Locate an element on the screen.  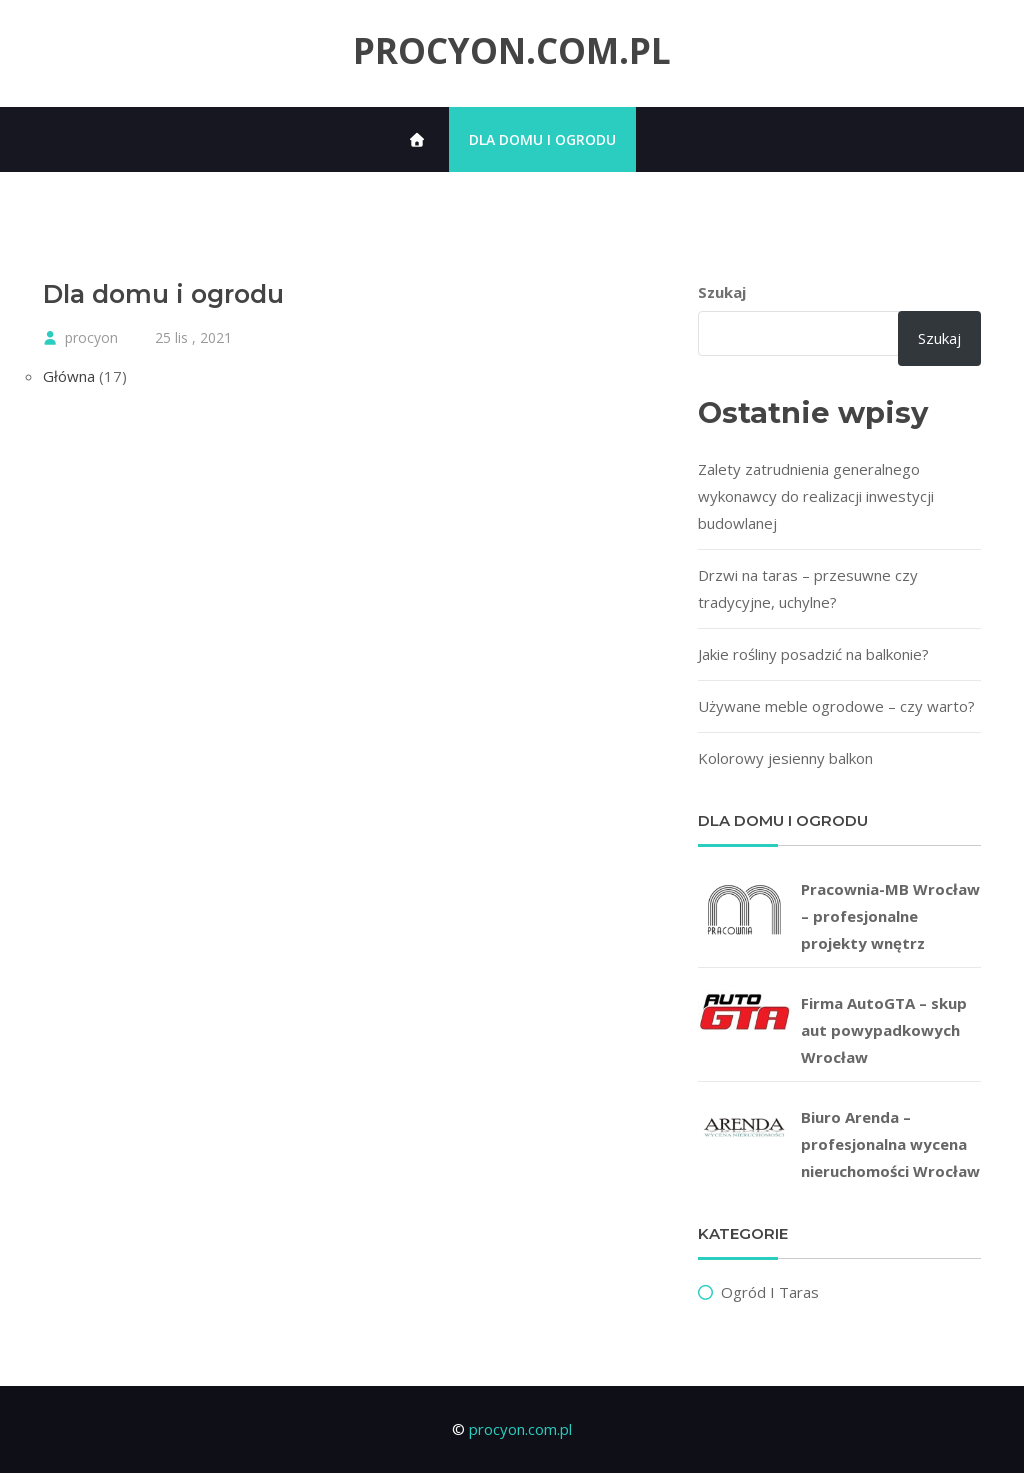
procyon is located at coordinates (91, 337).